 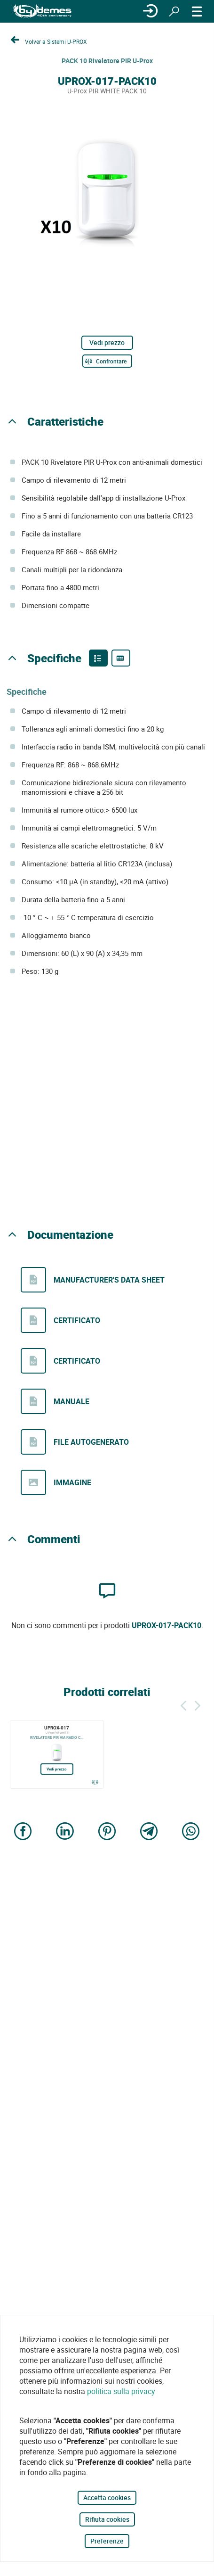 What do you see at coordinates (23, 1832) in the screenshot?
I see `[Share on Facebook]` at bounding box center [23, 1832].